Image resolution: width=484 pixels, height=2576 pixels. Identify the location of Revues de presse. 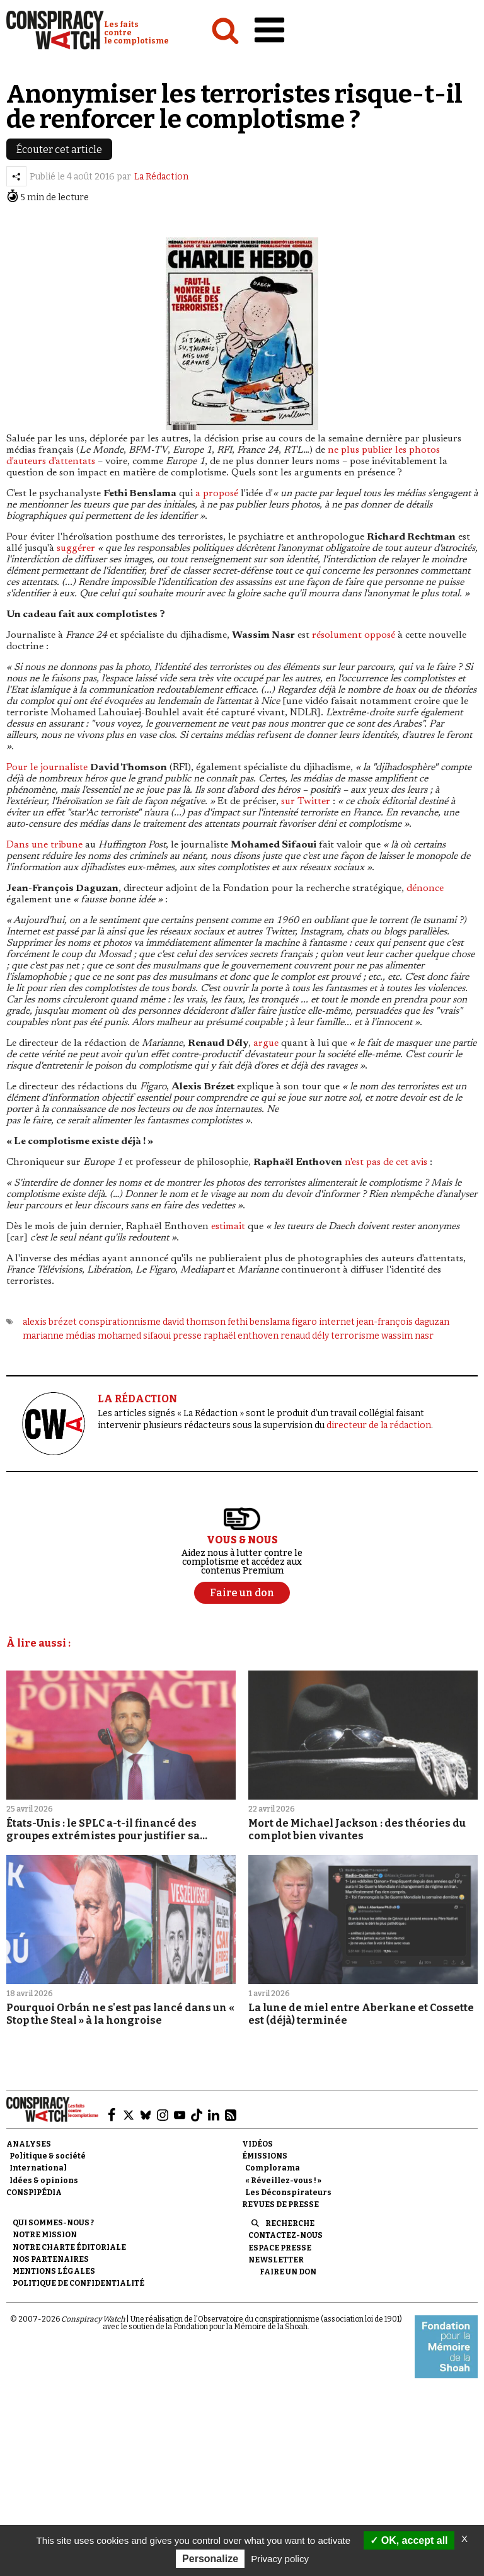
(280, 2204).